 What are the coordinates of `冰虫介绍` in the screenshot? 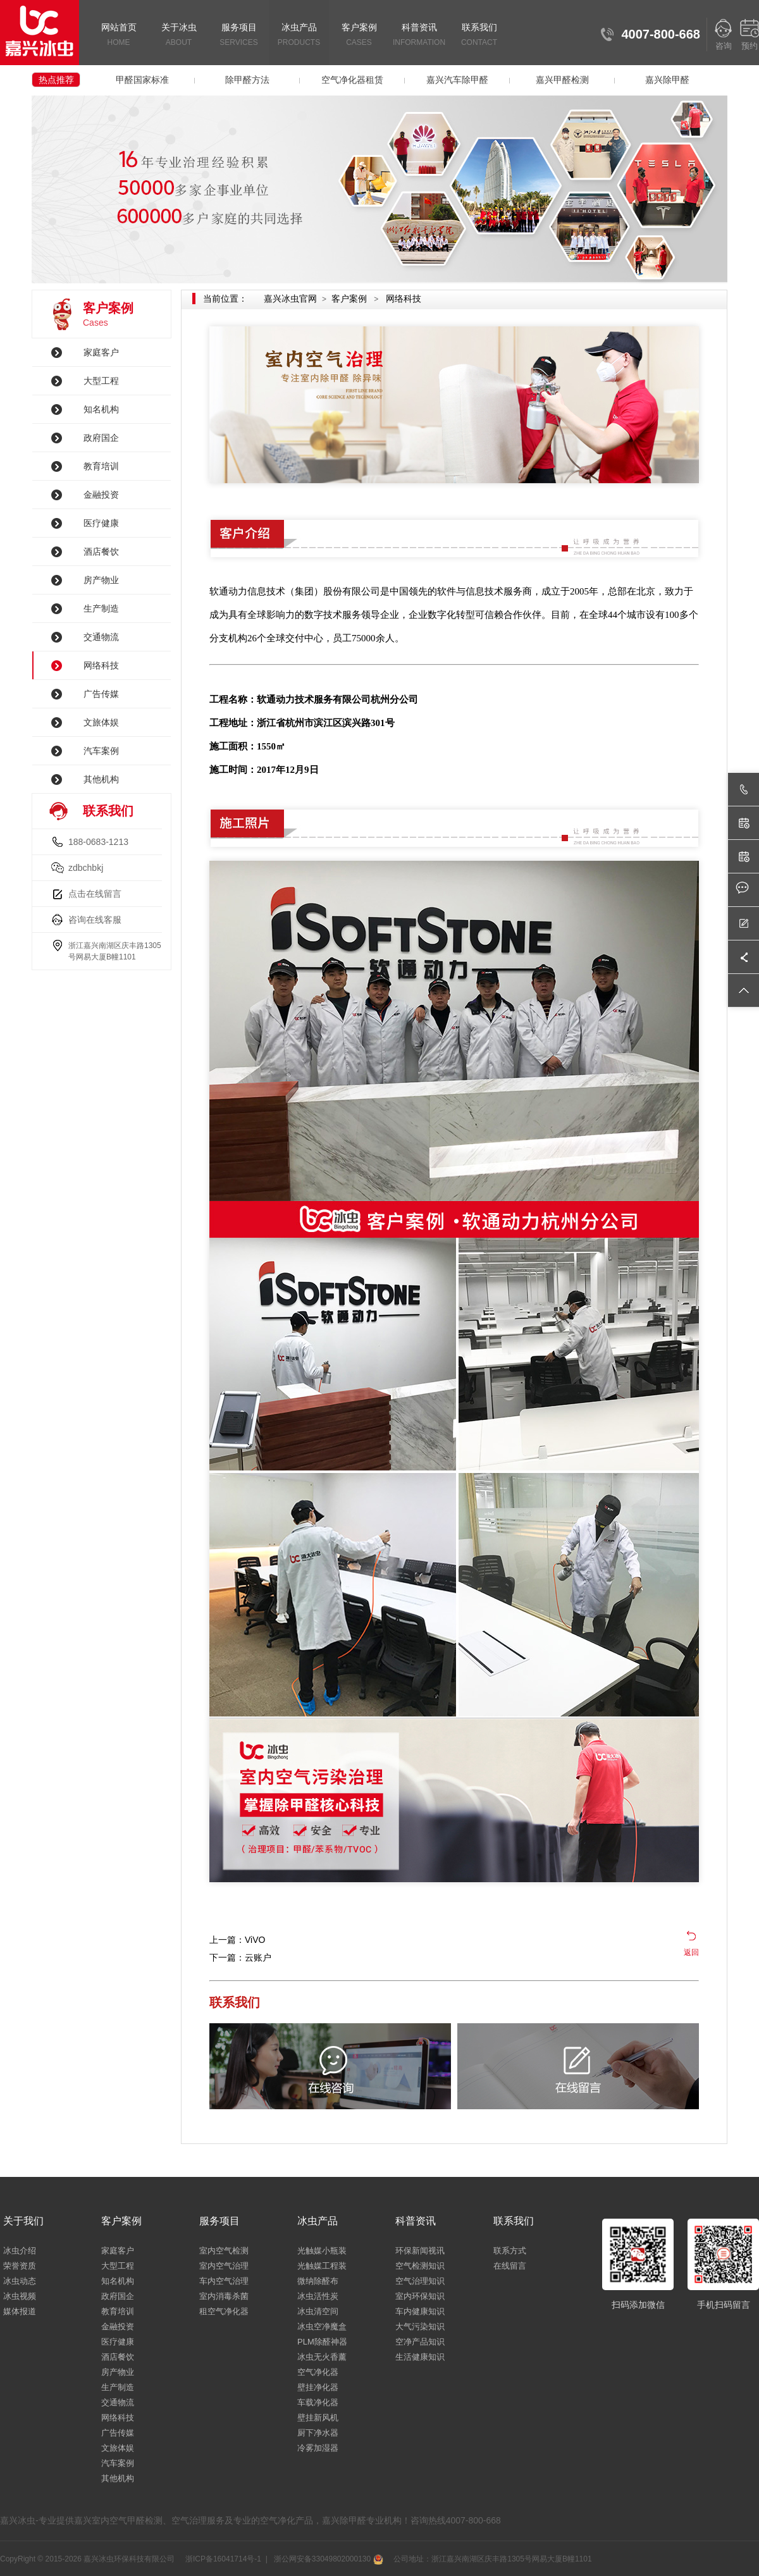 It's located at (19, 2250).